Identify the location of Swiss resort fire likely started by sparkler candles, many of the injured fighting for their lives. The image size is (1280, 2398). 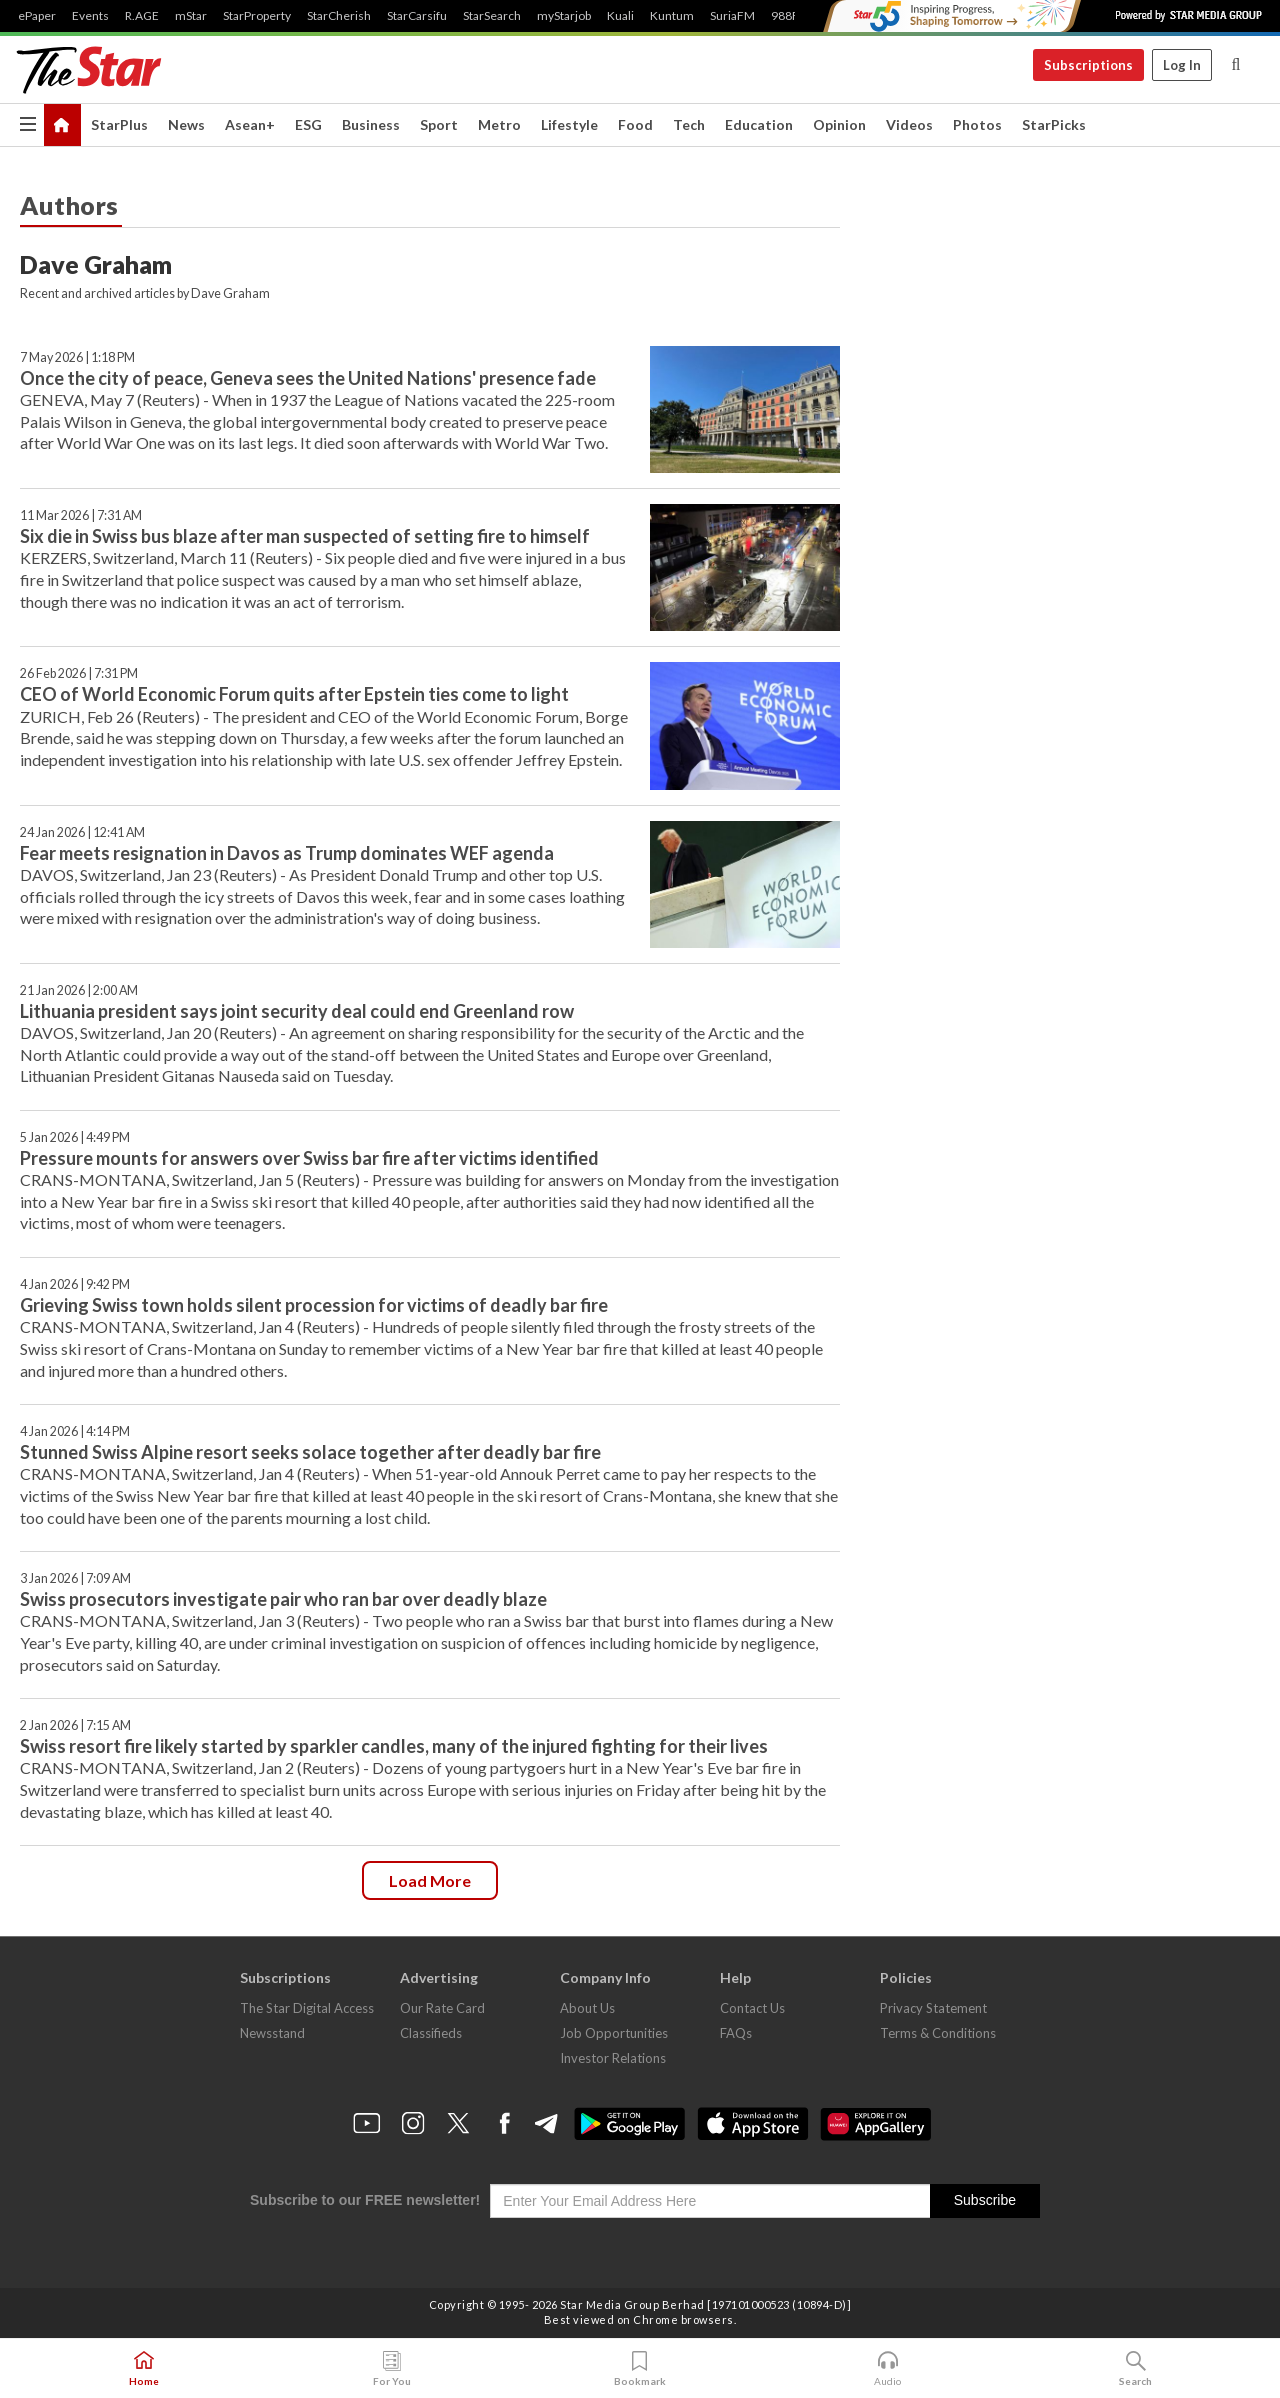
(394, 1746).